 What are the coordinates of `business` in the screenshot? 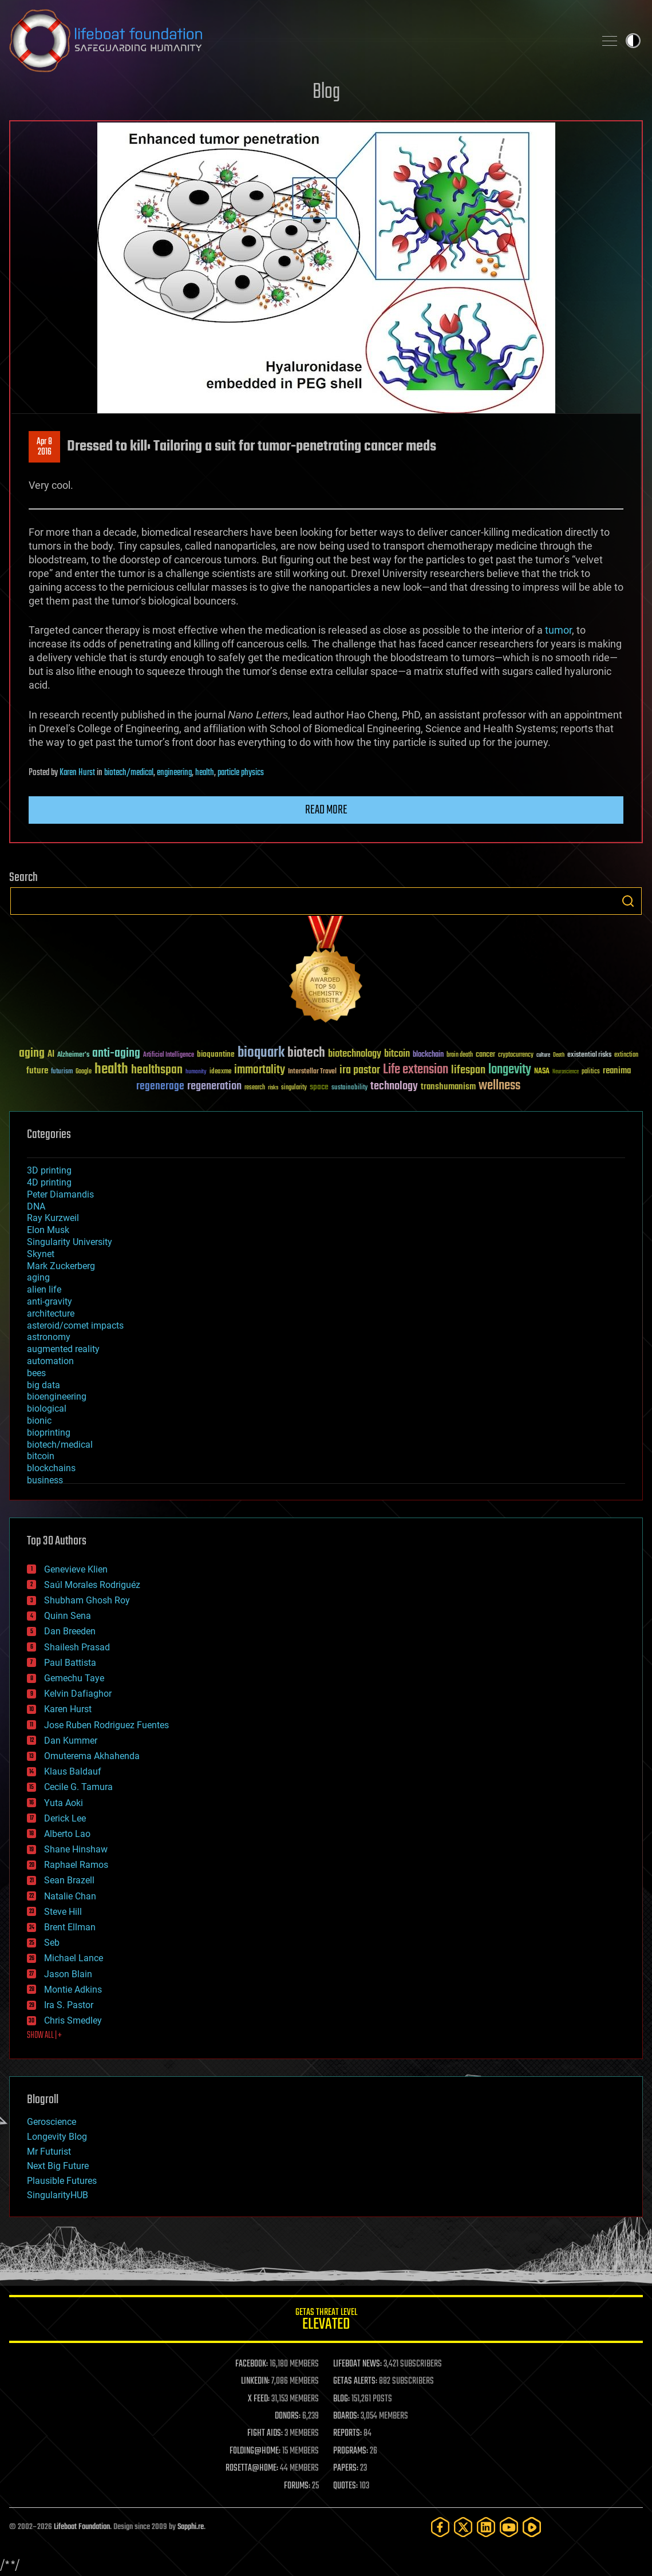 It's located at (45, 1480).